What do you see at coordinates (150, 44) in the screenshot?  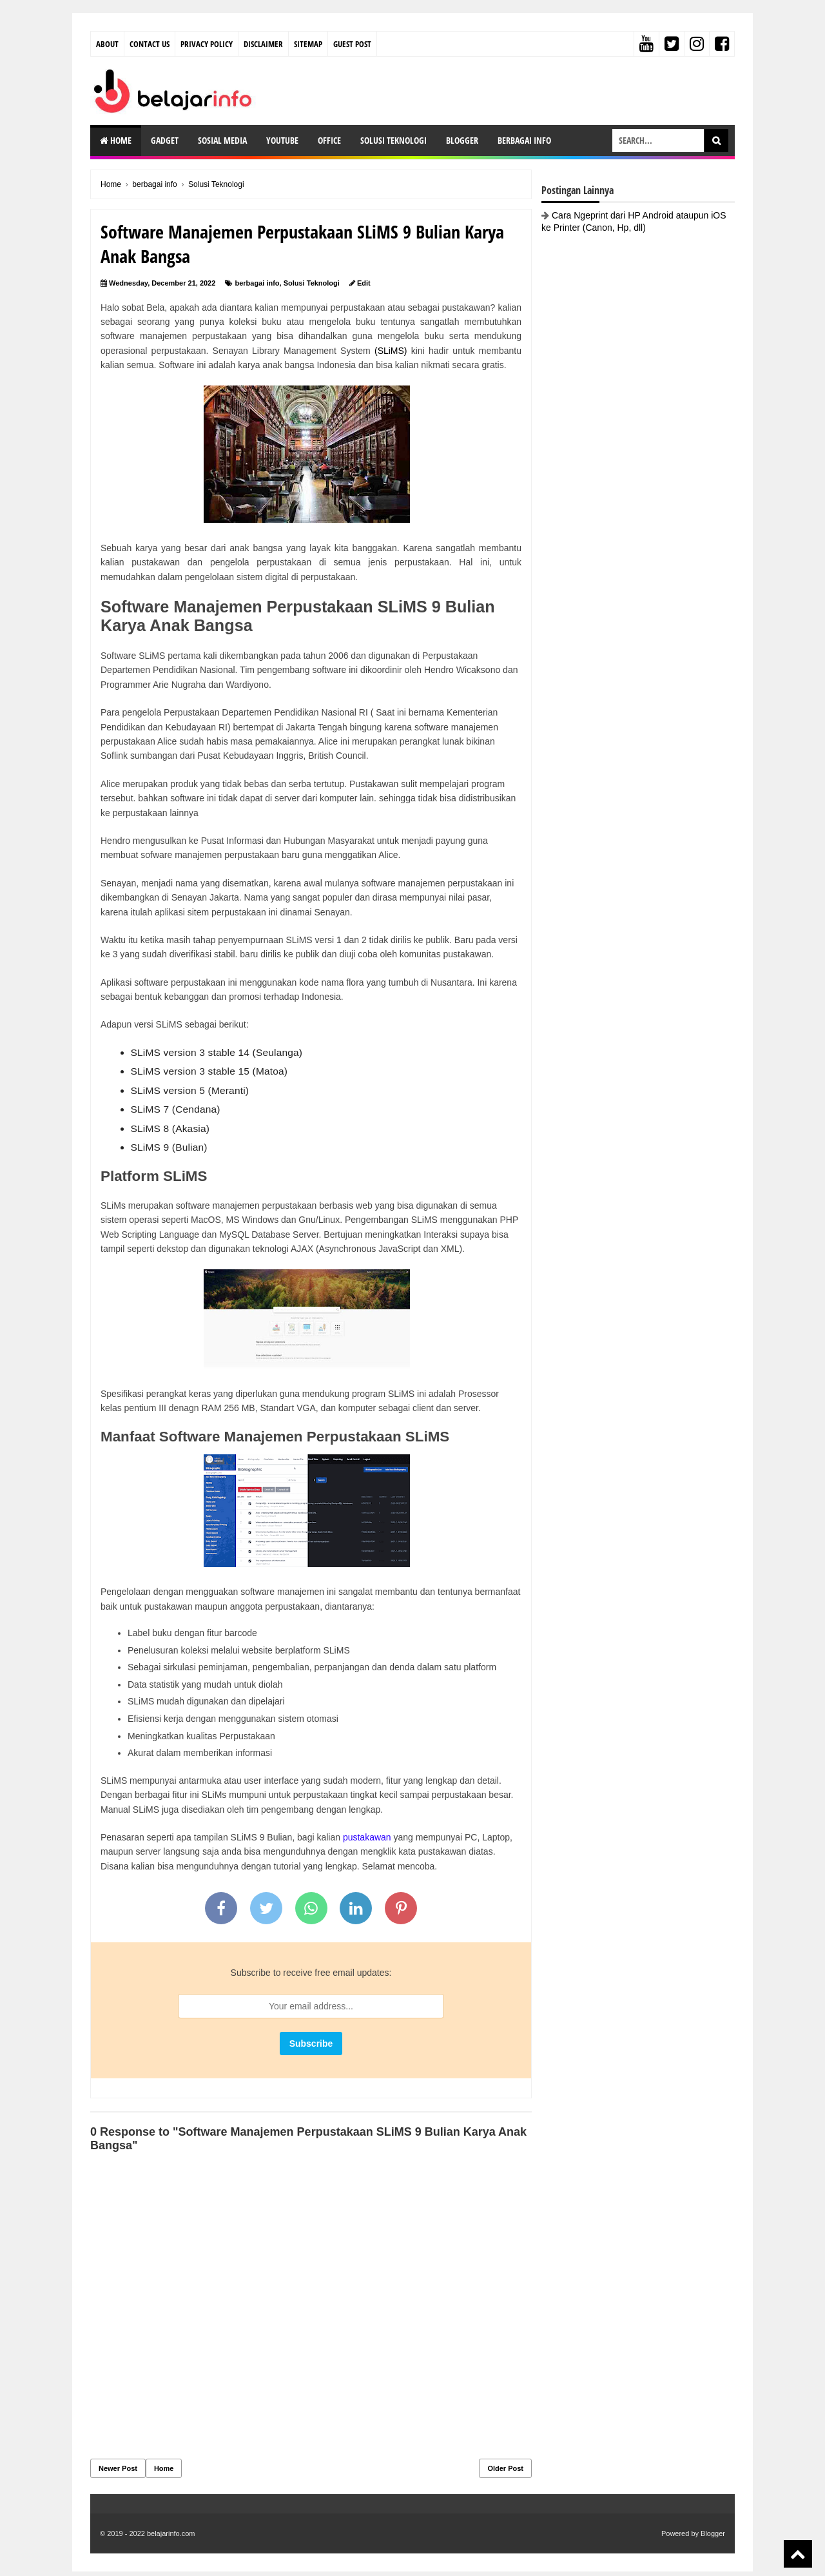 I see `Contact Us` at bounding box center [150, 44].